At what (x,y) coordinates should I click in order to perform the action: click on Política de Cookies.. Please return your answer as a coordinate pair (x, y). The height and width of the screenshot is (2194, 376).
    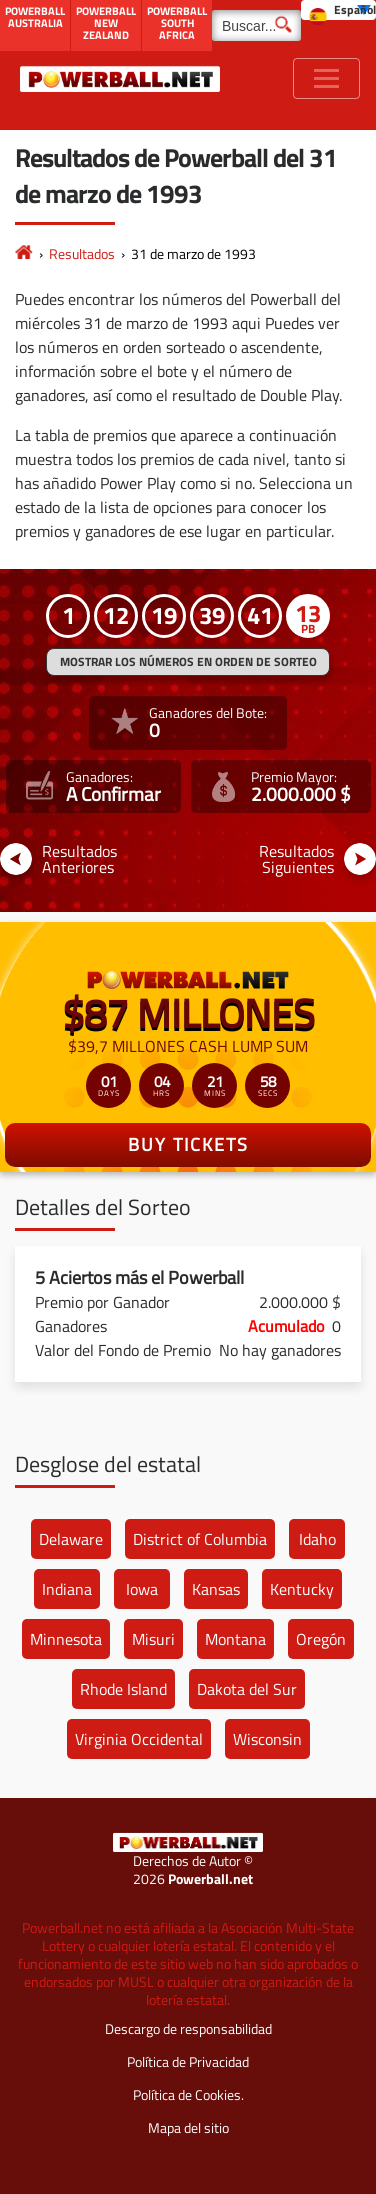
    Looking at the image, I should click on (188, 2094).